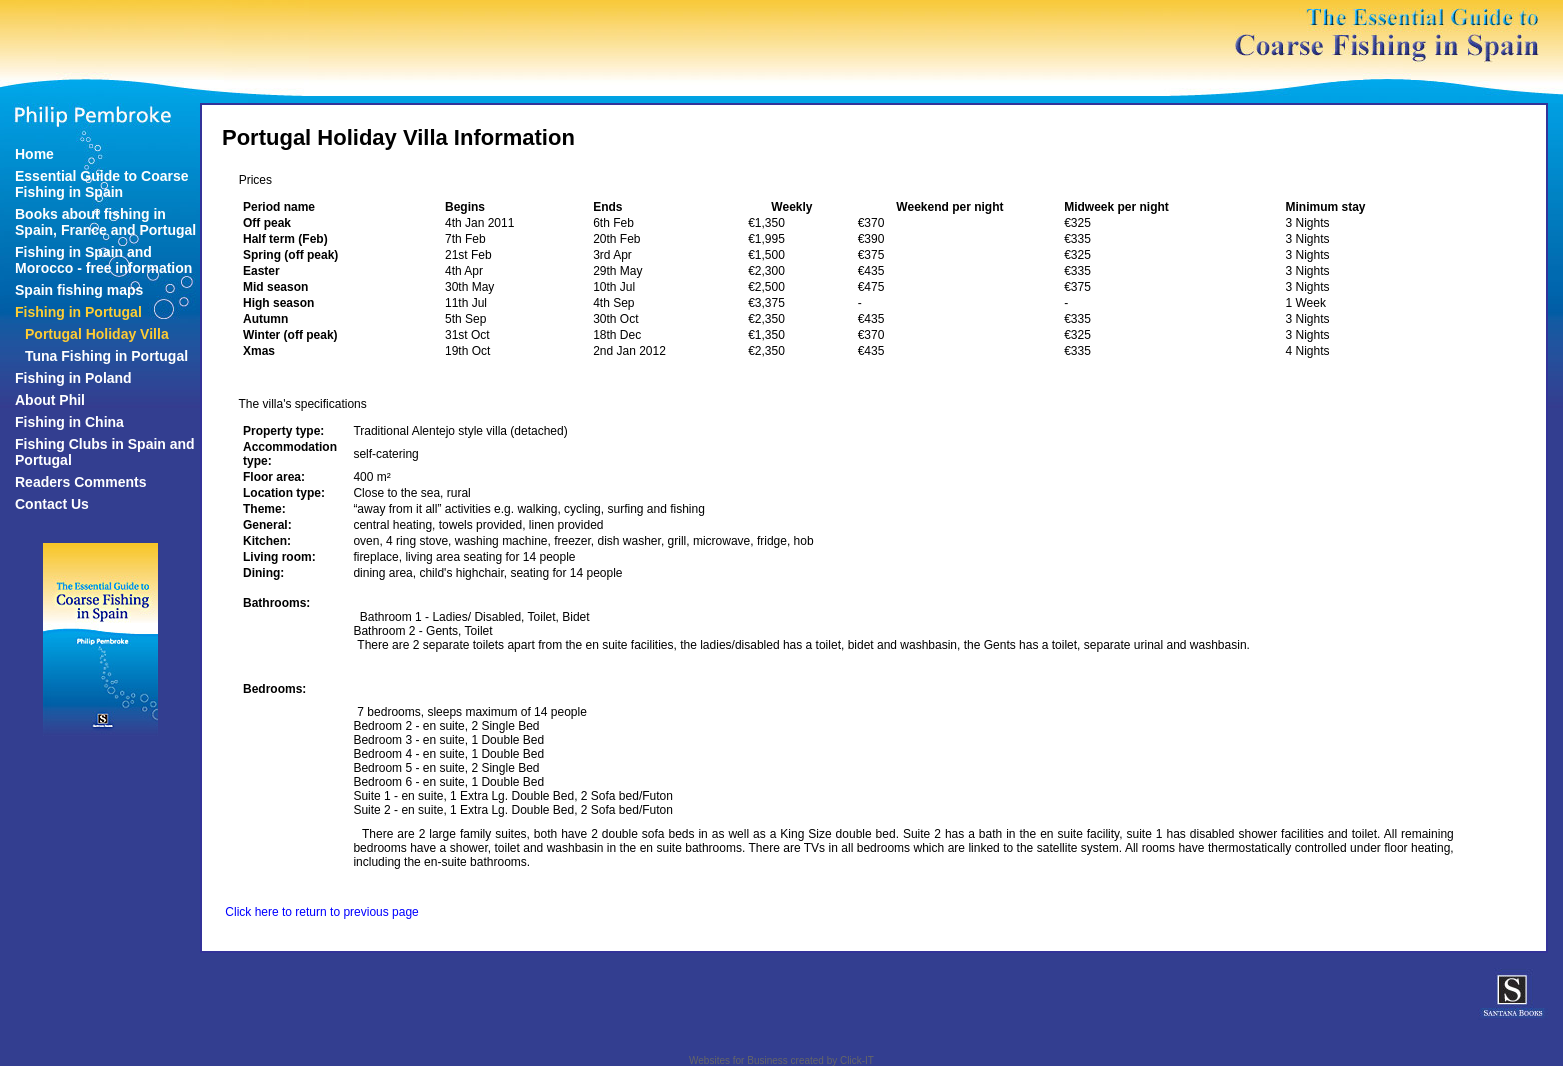 Image resolution: width=1563 pixels, height=1066 pixels. What do you see at coordinates (81, 482) in the screenshot?
I see `Readers Comments` at bounding box center [81, 482].